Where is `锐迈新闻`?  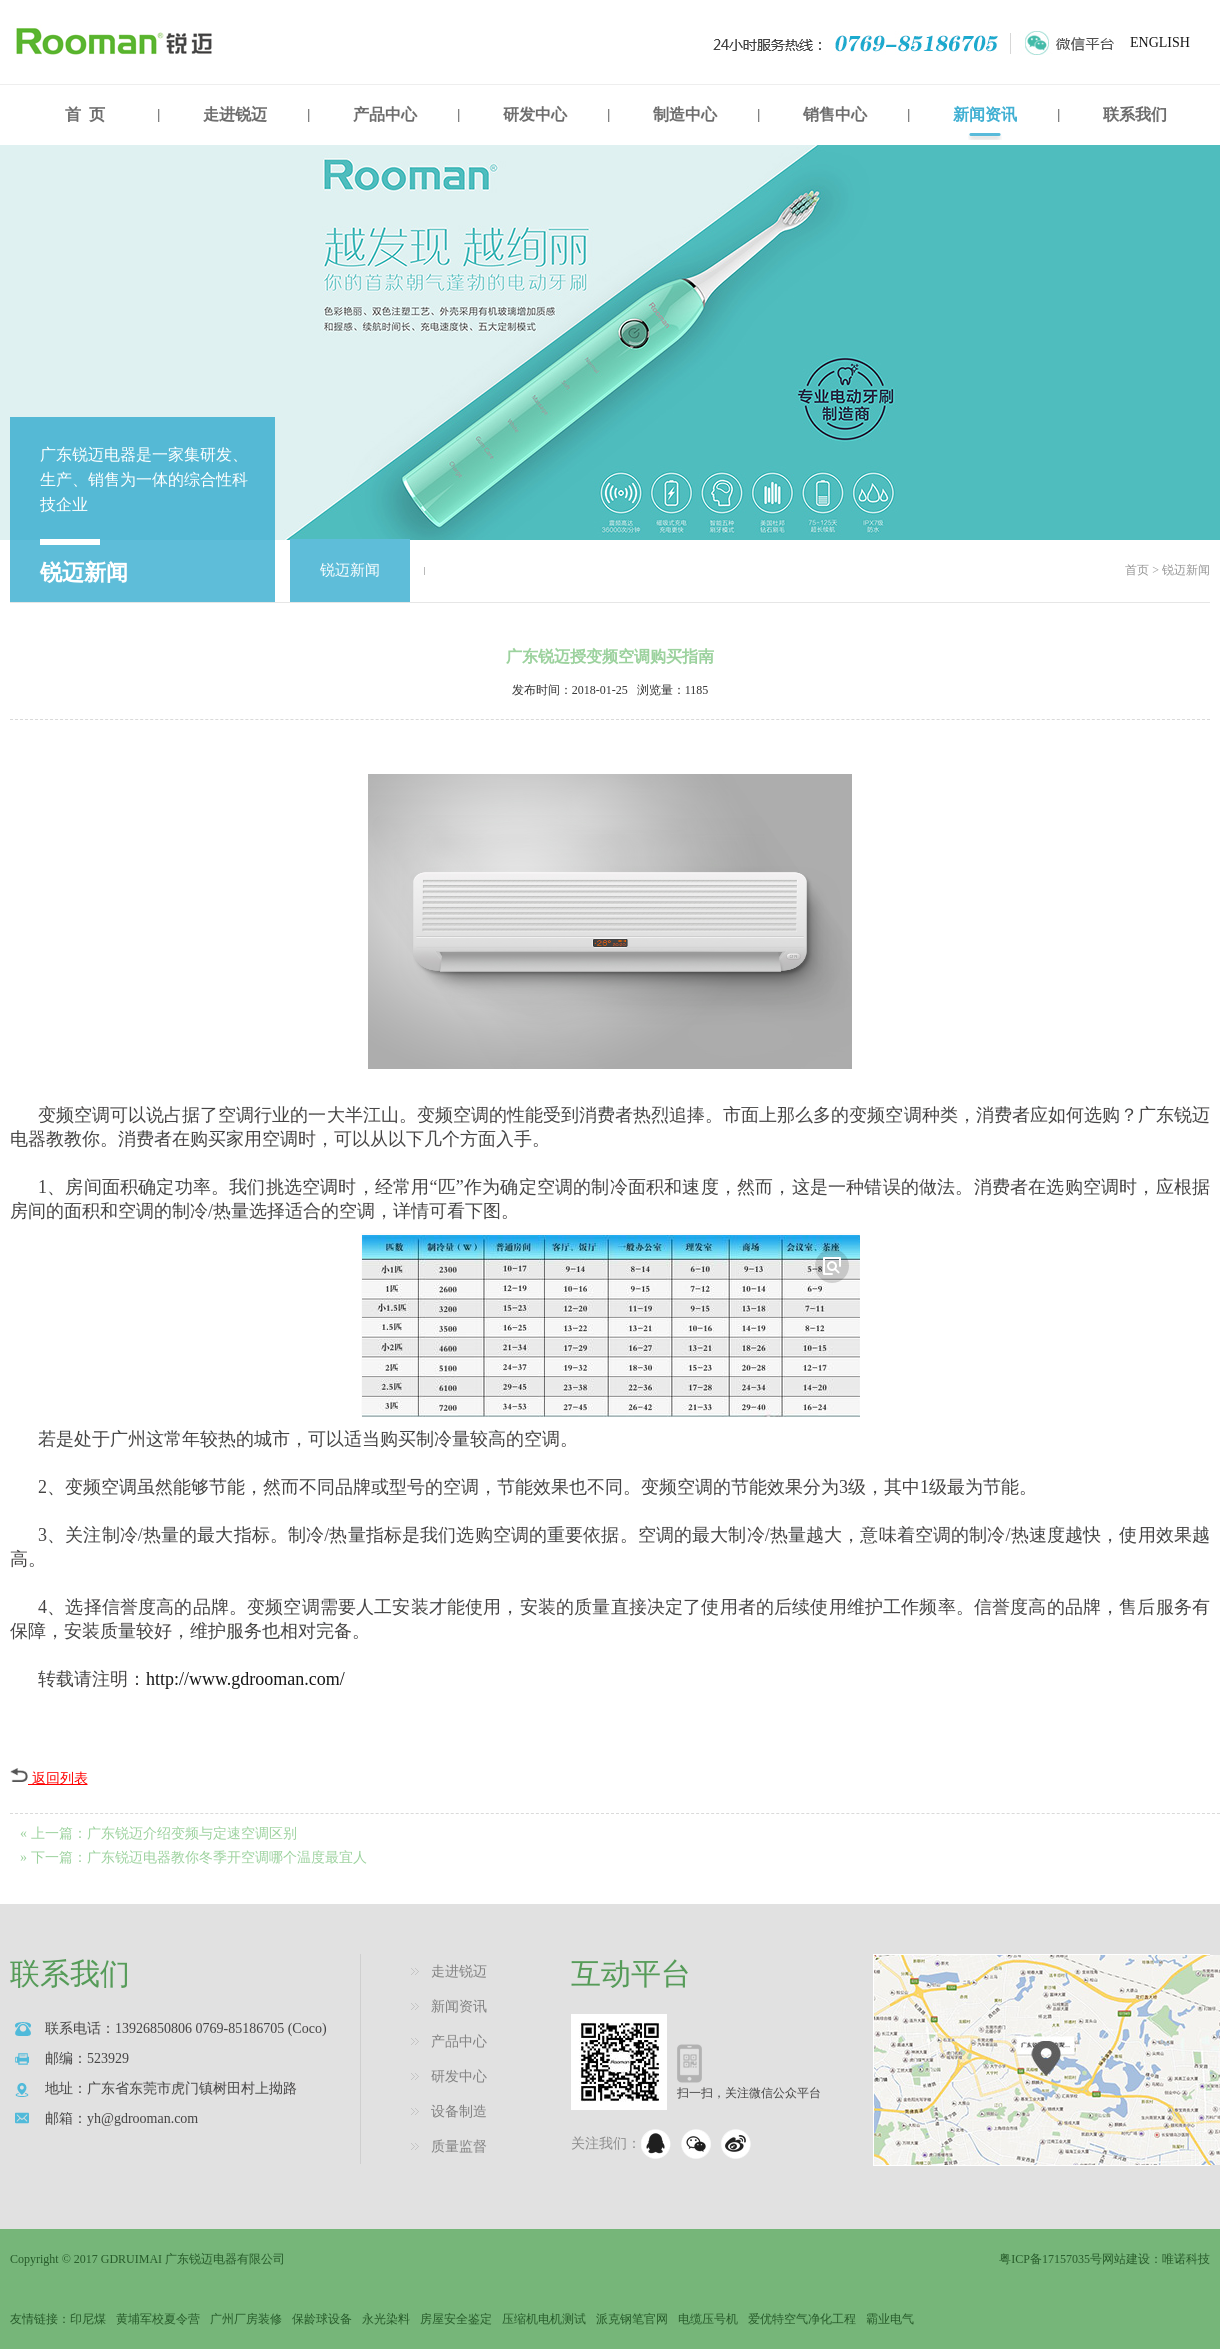 锐迈新闻 is located at coordinates (350, 570).